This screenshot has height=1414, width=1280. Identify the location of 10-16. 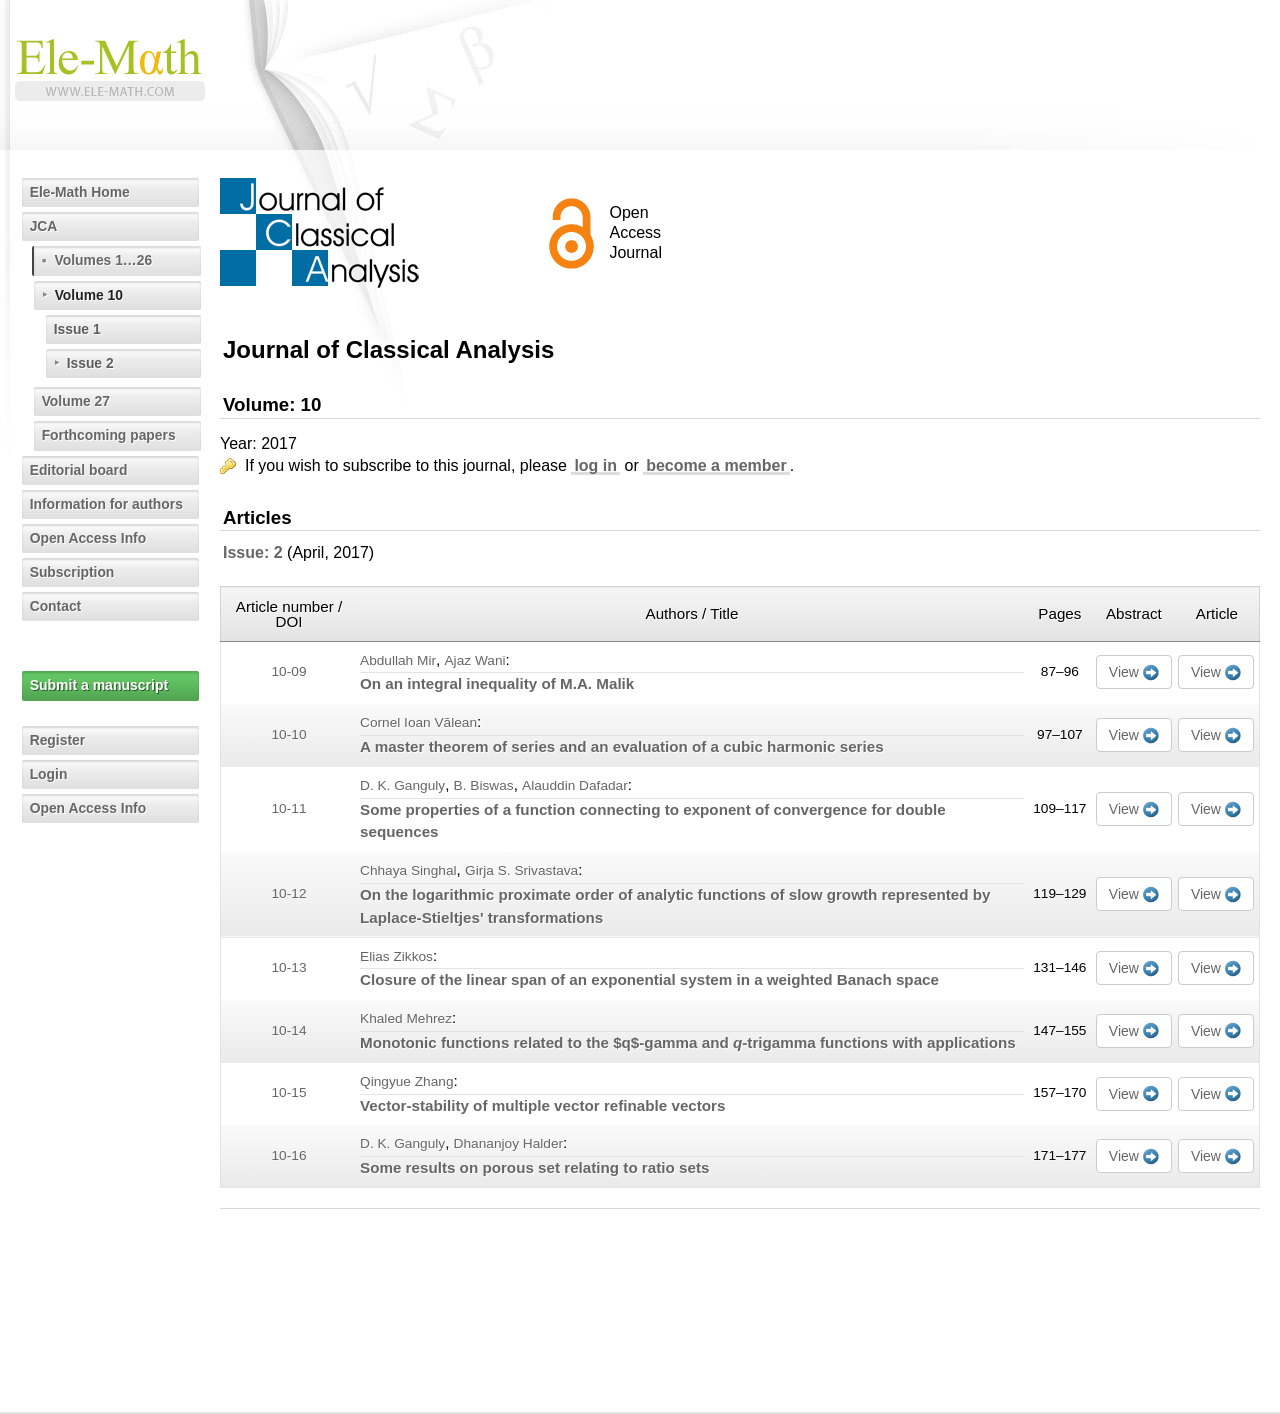
(289, 1155).